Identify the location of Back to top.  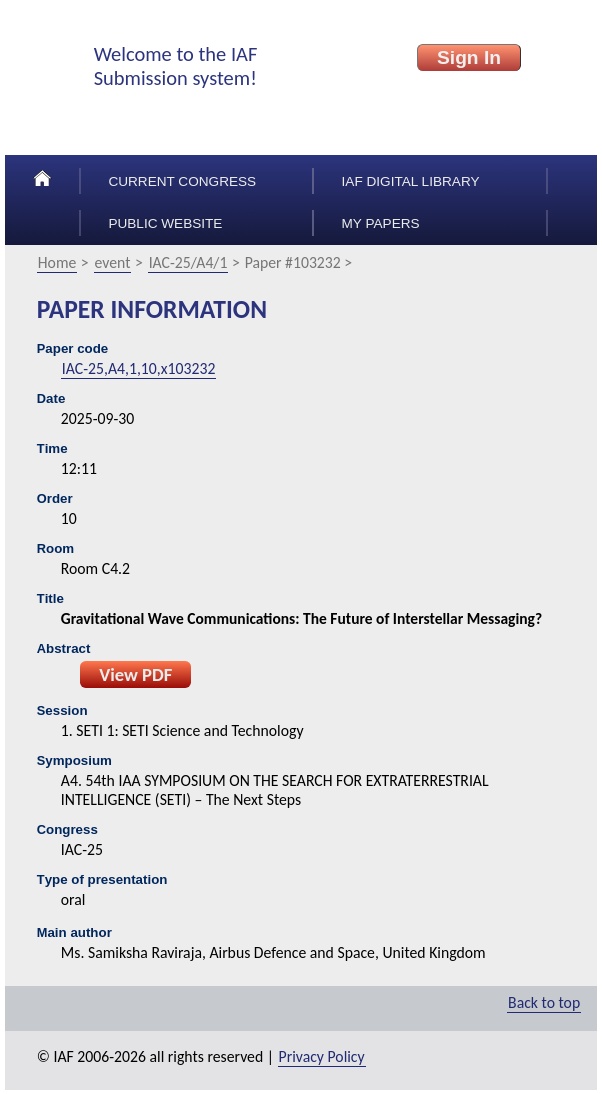
(544, 1002).